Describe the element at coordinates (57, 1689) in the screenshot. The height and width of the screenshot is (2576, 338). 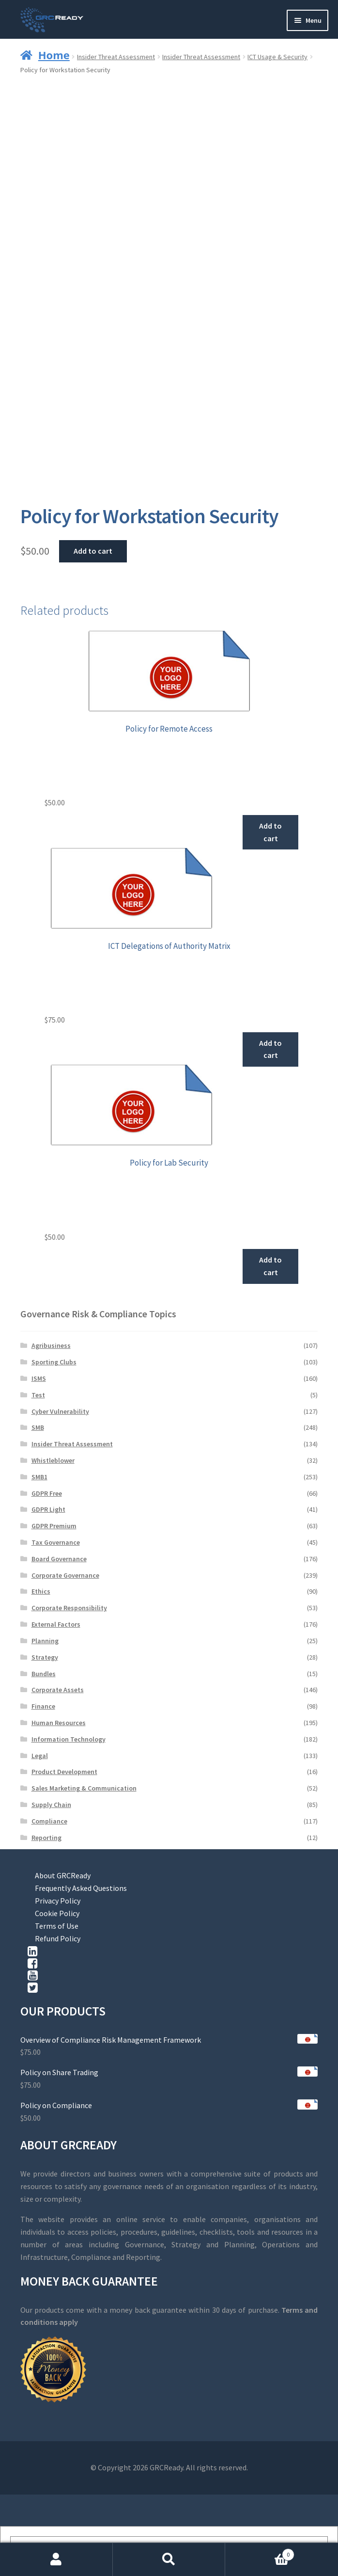
I see `Corporate Assets` at that location.